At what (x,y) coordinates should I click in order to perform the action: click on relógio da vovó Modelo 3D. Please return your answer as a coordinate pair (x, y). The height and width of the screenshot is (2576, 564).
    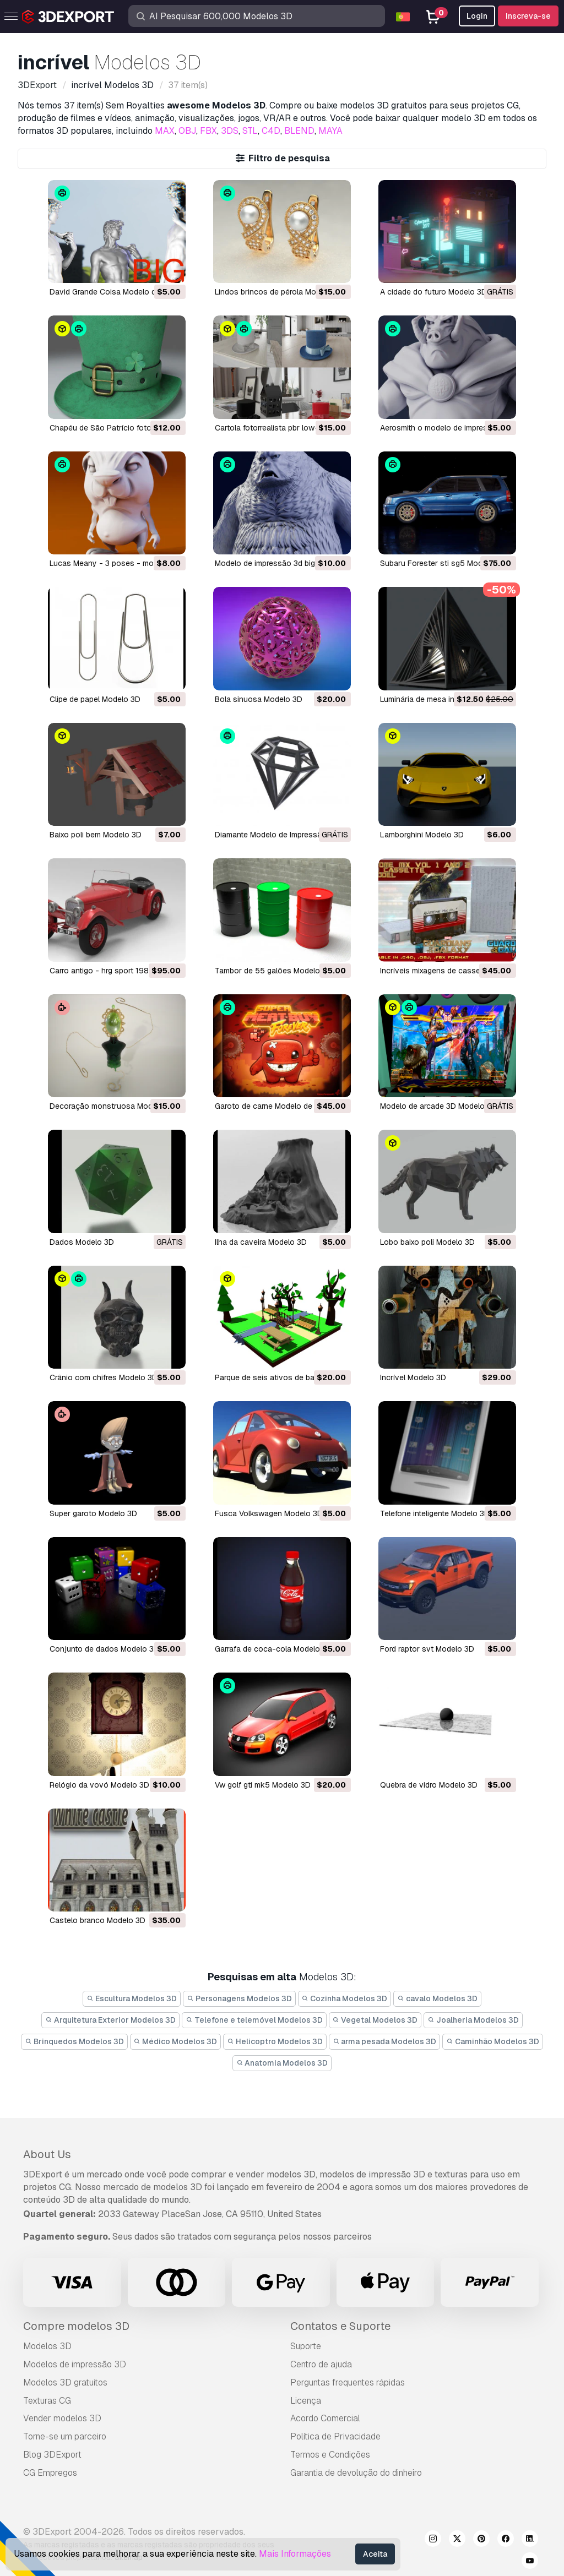
    Looking at the image, I should click on (99, 1785).